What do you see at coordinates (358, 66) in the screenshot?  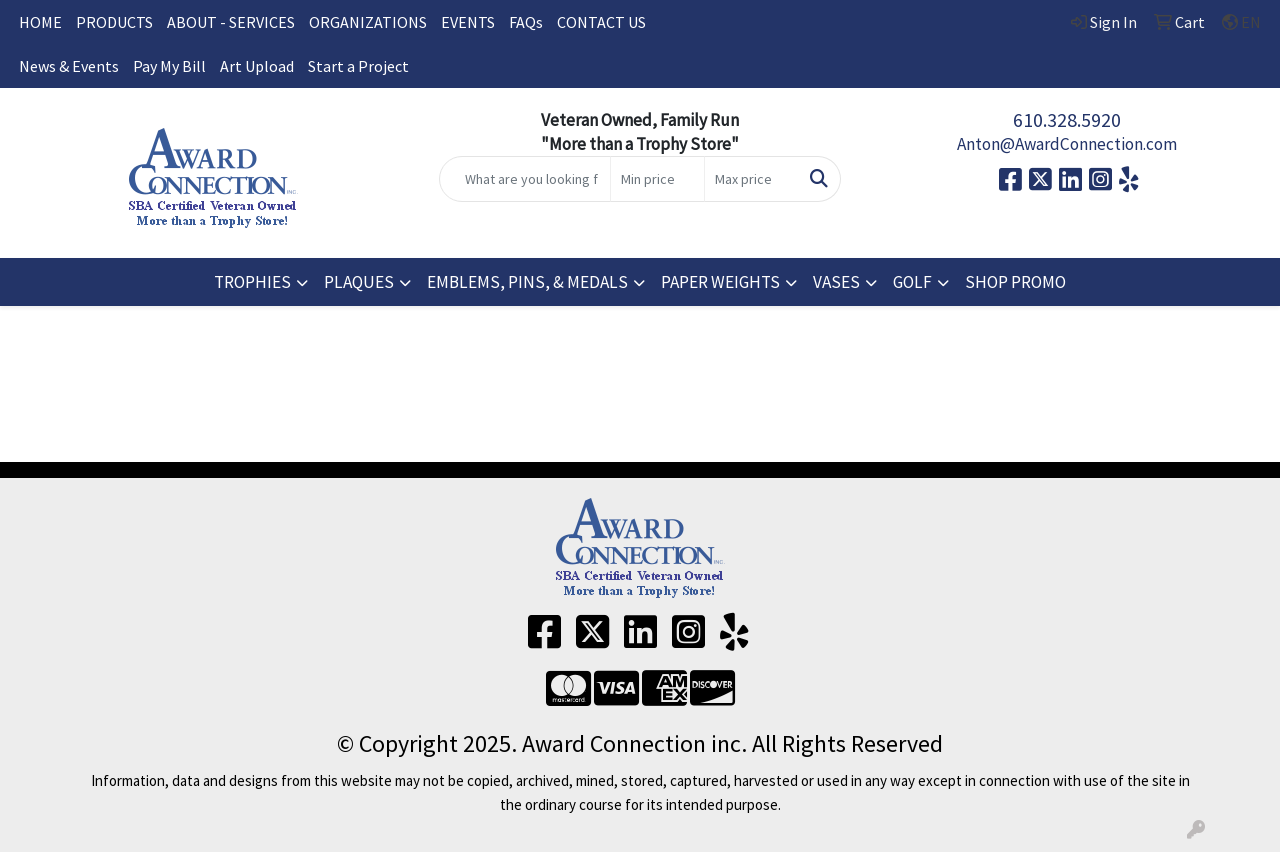 I see `Start a Project` at bounding box center [358, 66].